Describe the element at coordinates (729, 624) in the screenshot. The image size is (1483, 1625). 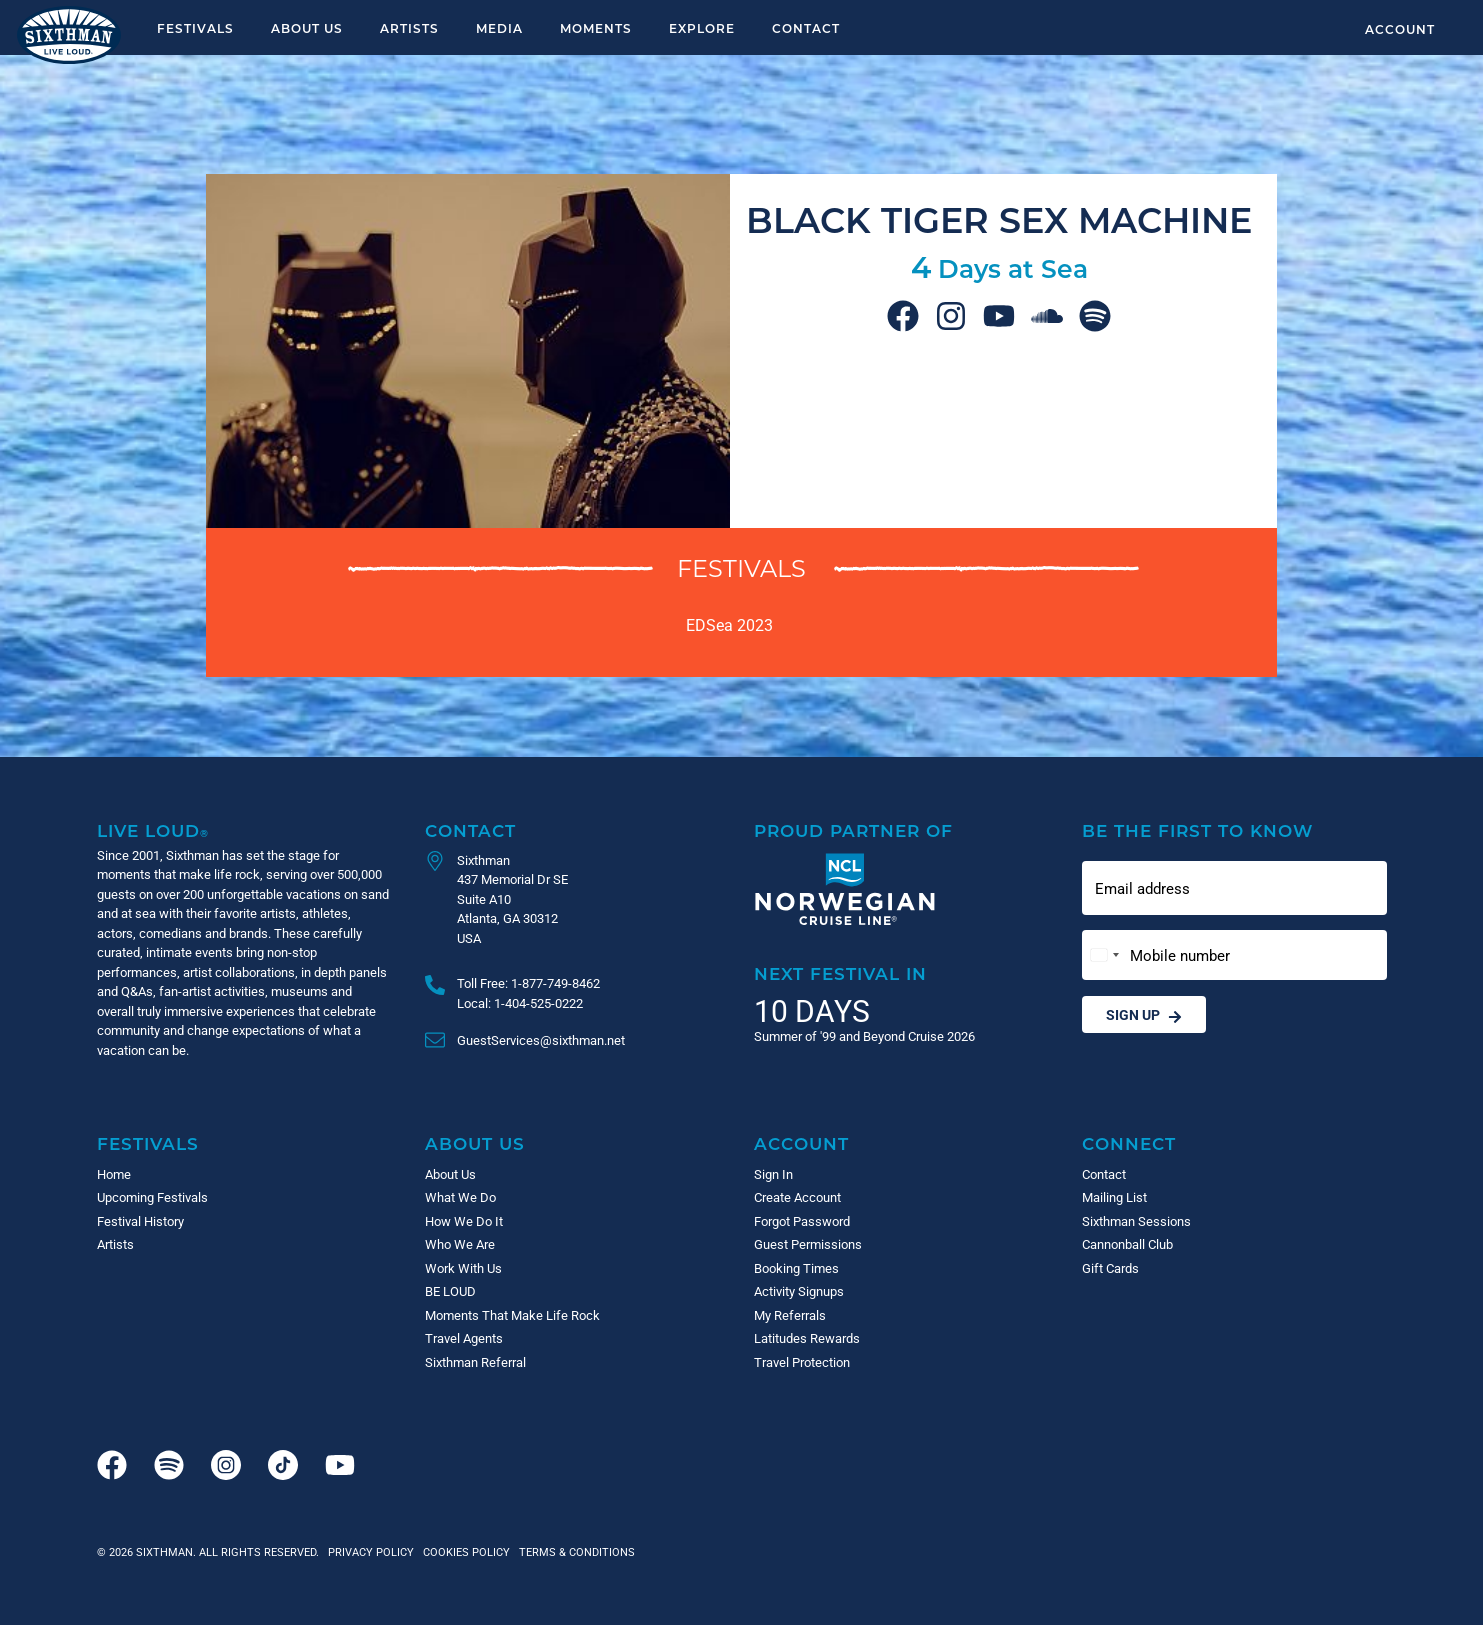
I see `EDSea 2023` at that location.